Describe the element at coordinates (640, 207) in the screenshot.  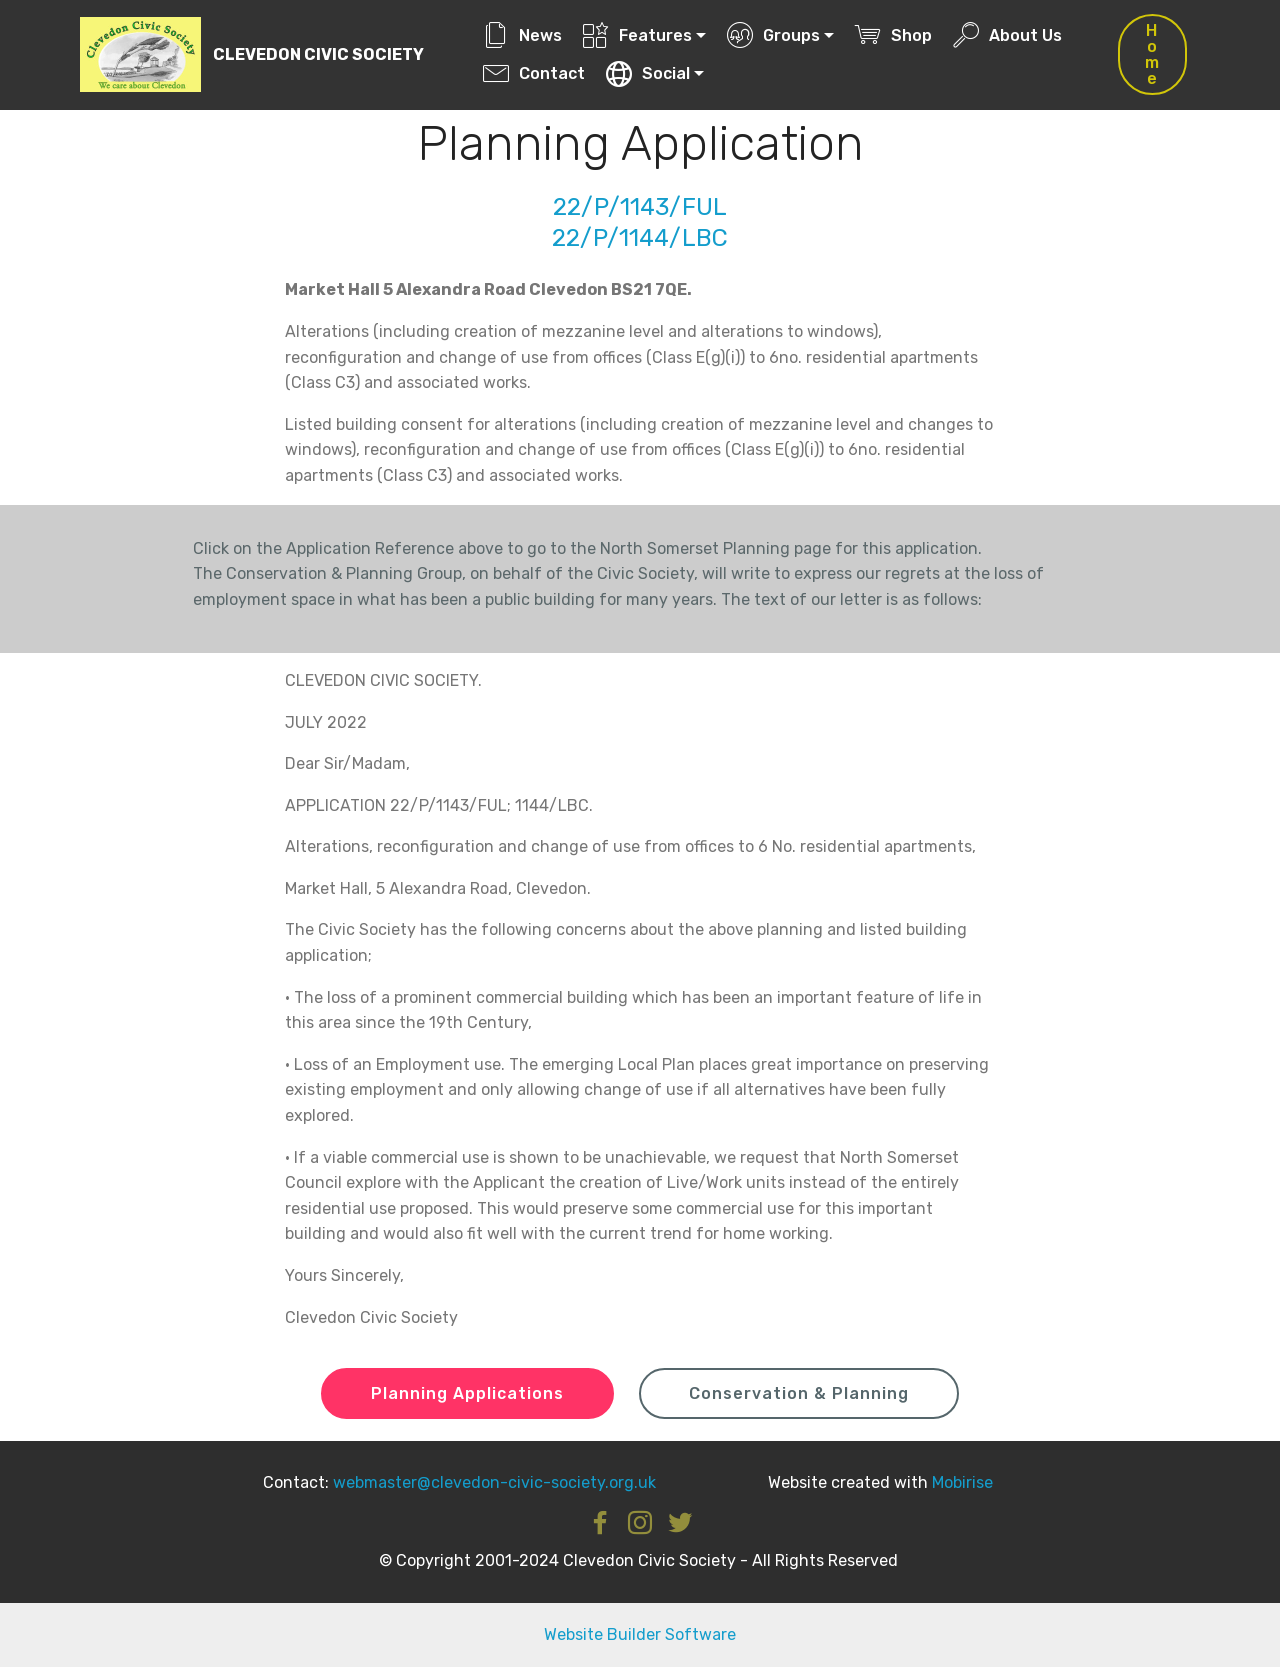
I see `22/P/1143/FUL` at that location.